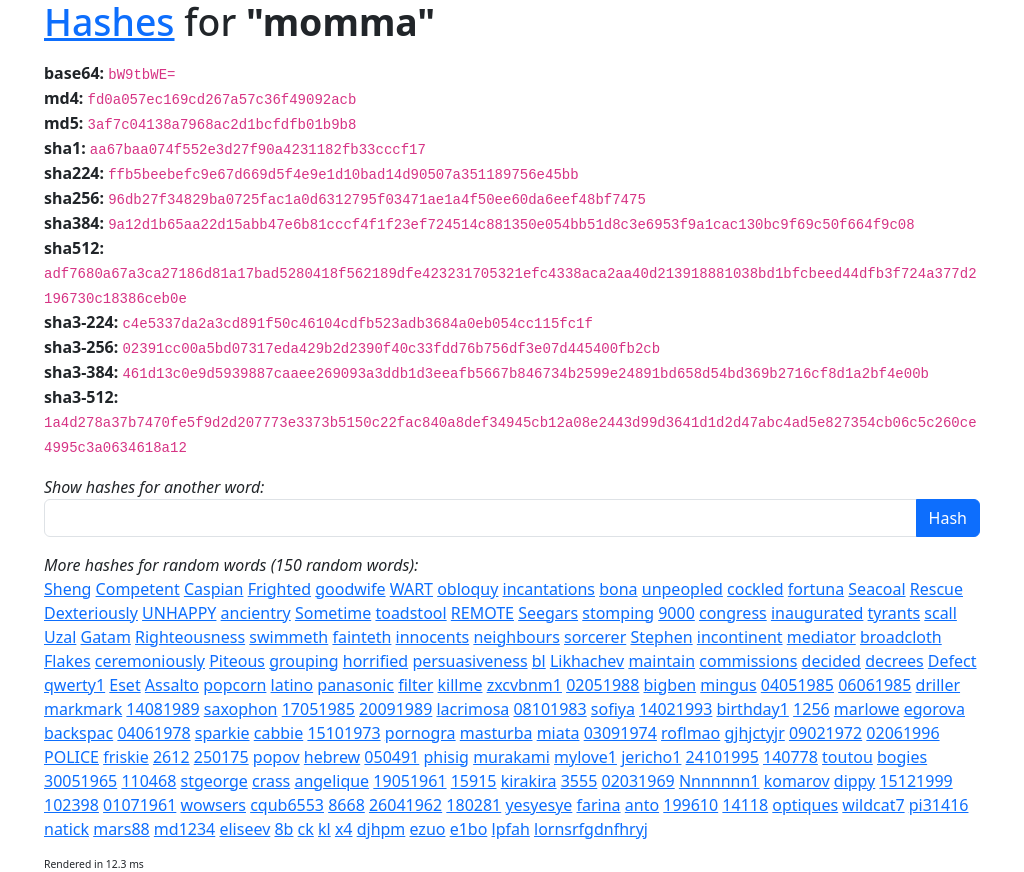 This screenshot has height=872, width=1024. I want to click on sorcerer, so click(595, 637).